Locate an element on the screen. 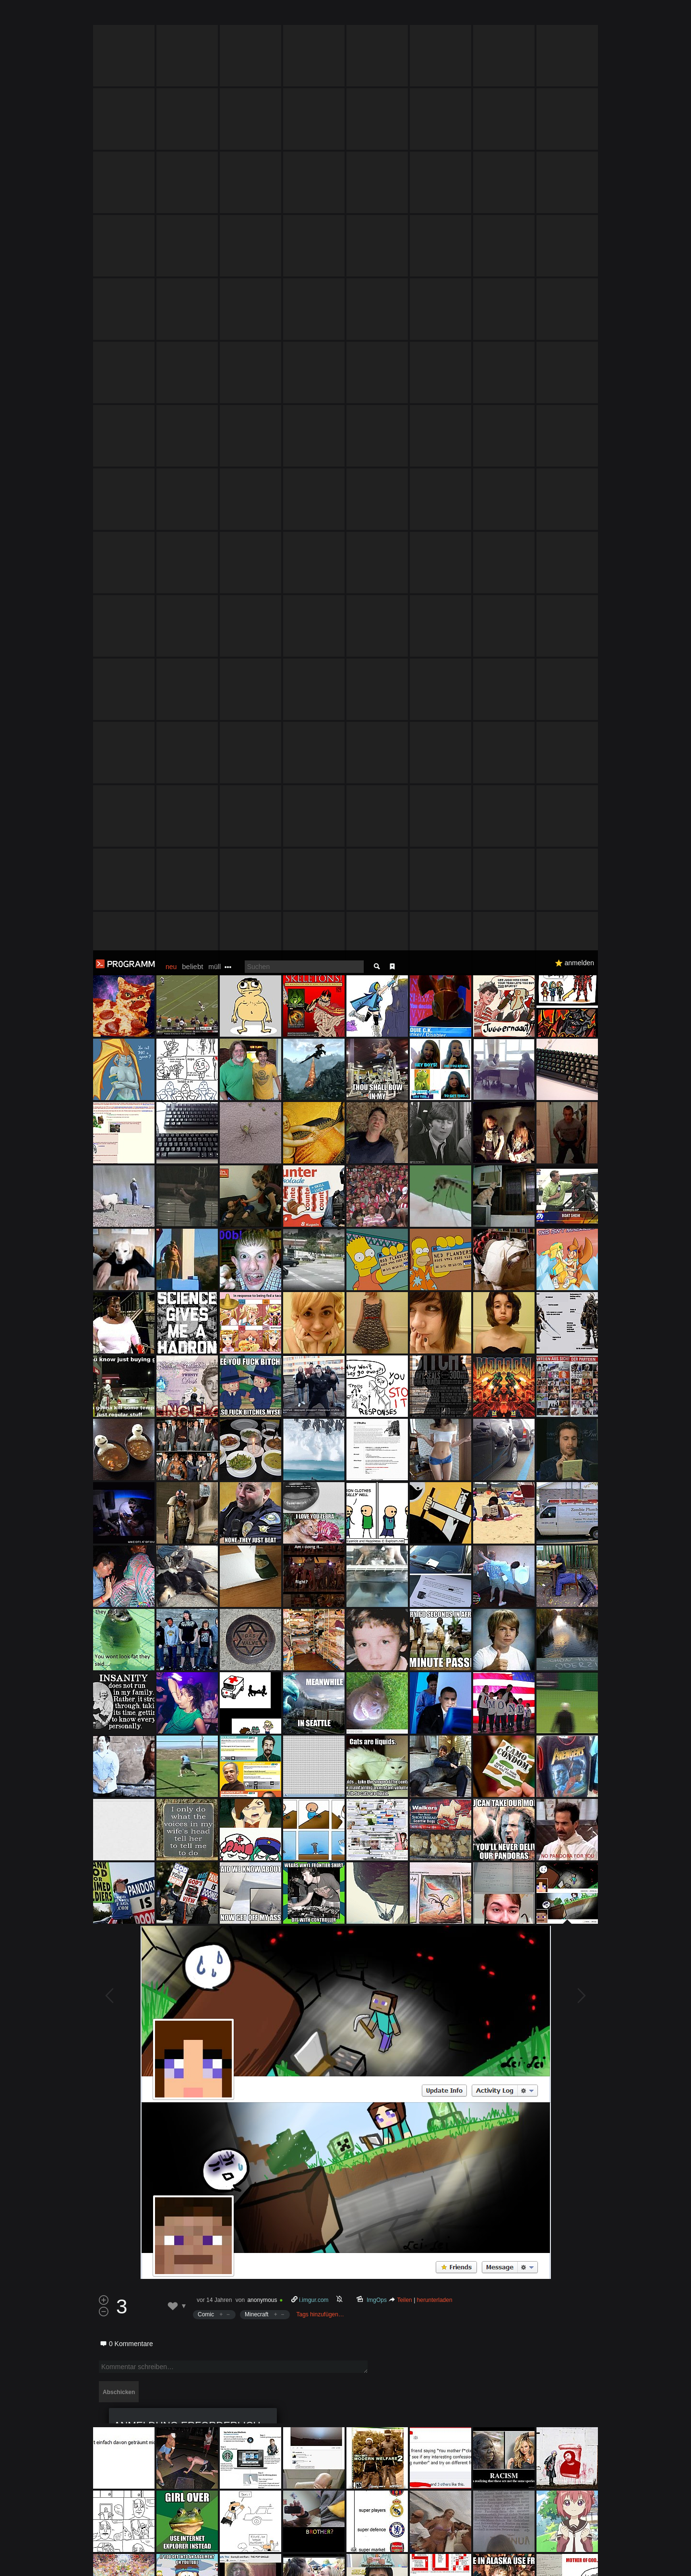  Datenschutzerklärung is located at coordinates (320, 2563).